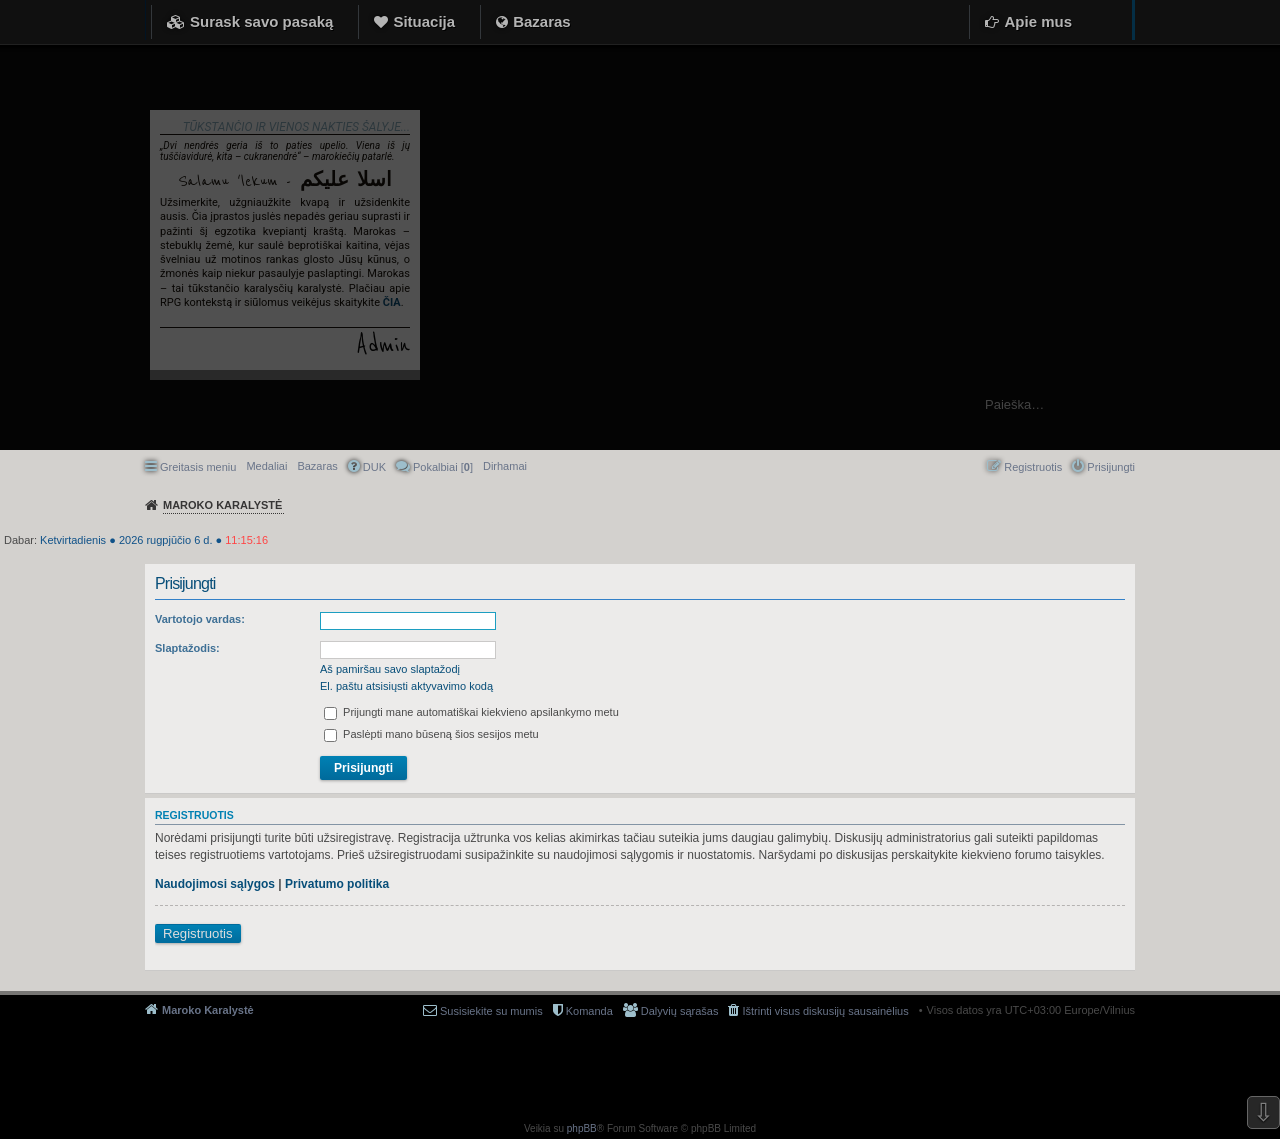 The width and height of the screenshot is (1280, 1139). I want to click on Prisijungti [menuitem], so click(1111, 467).